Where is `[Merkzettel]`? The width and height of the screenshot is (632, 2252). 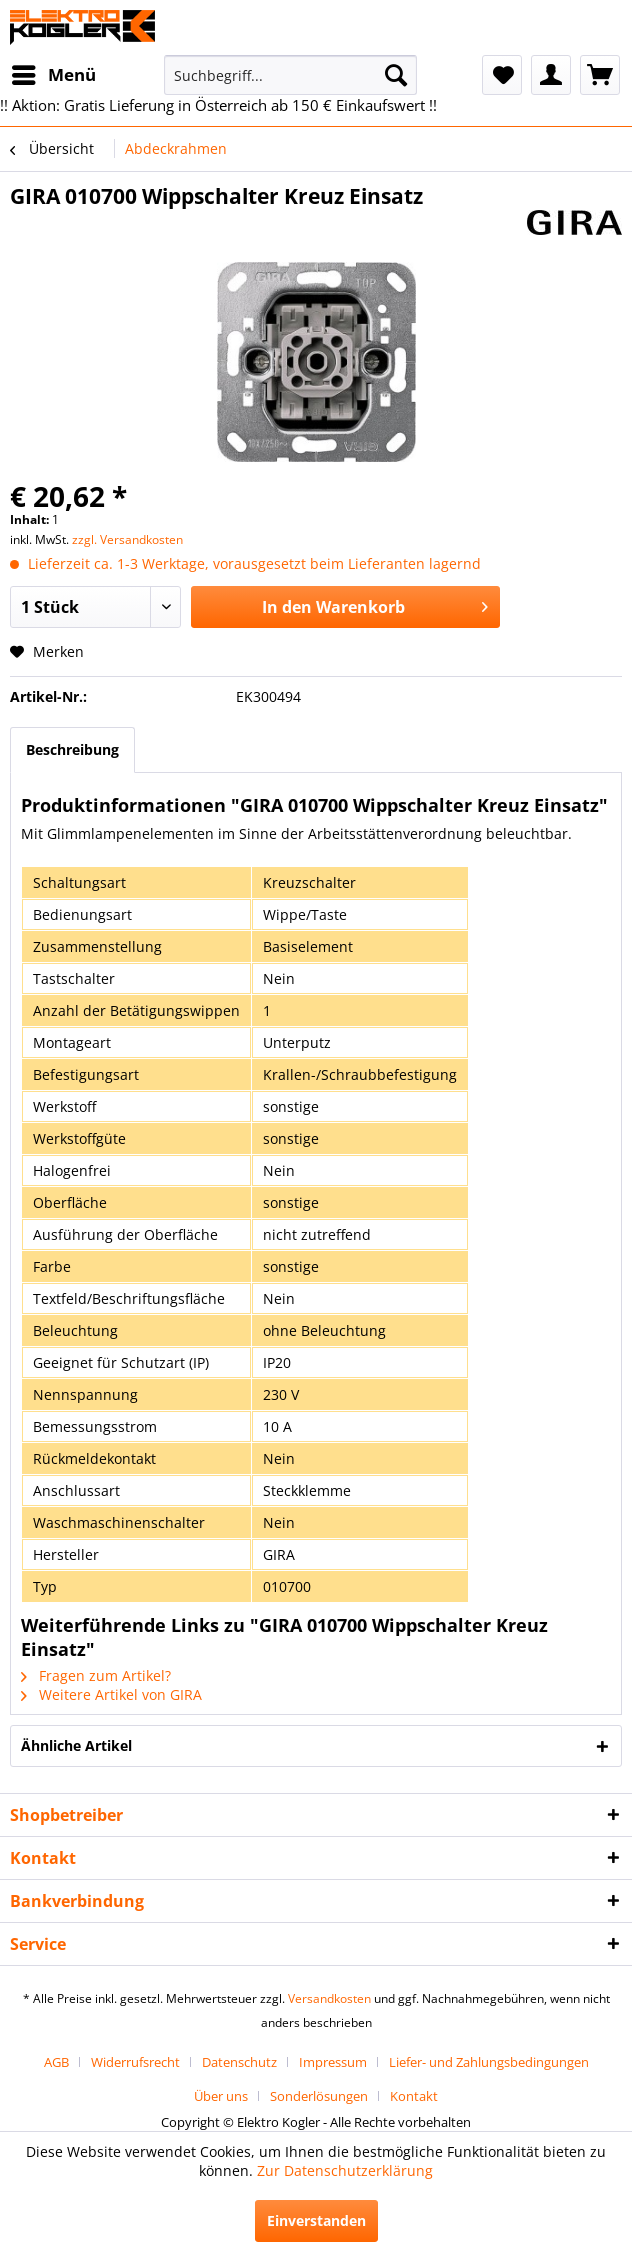 [Merkzettel] is located at coordinates (502, 75).